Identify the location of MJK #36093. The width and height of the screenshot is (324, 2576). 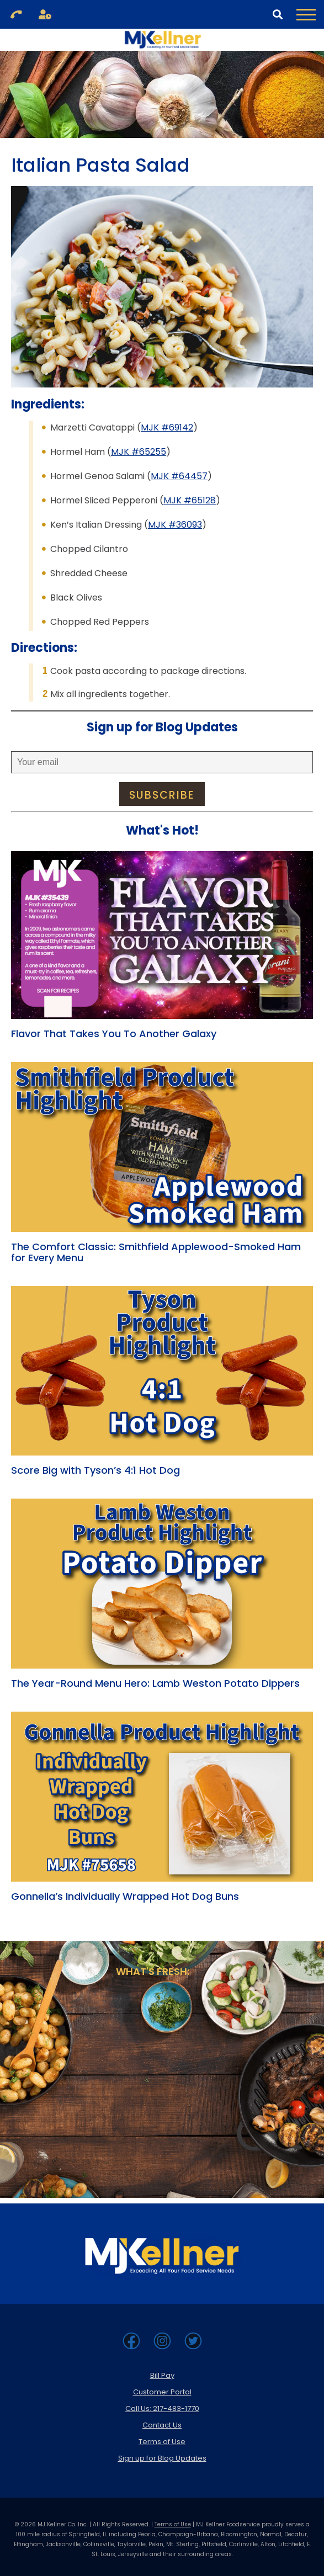
(175, 524).